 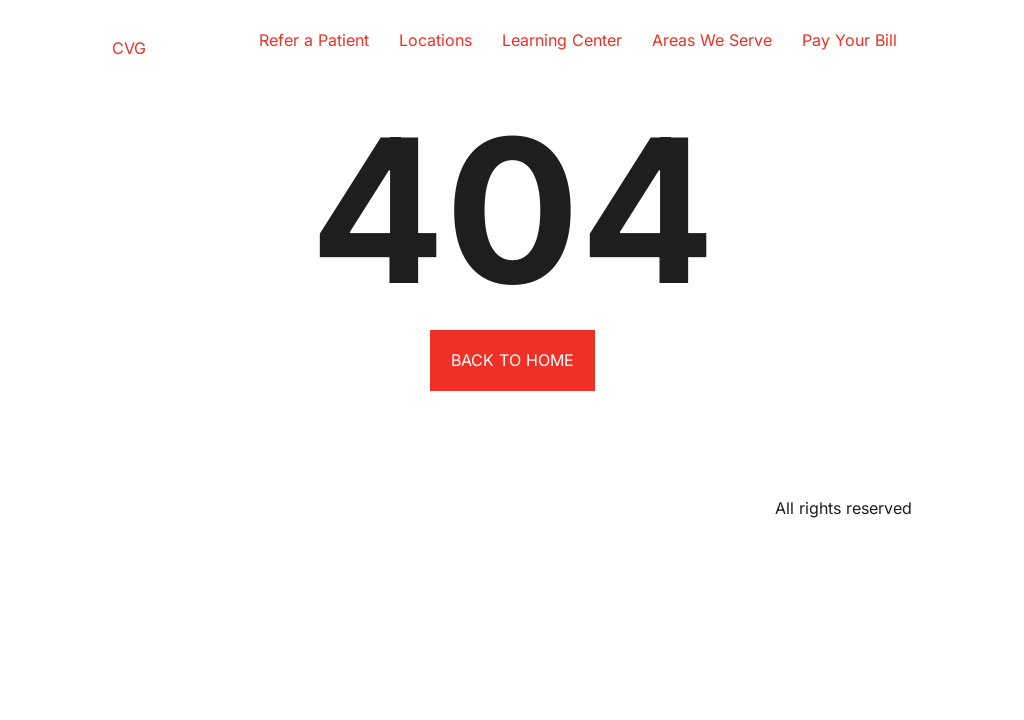 What do you see at coordinates (849, 40) in the screenshot?
I see `Pay Your Bill` at bounding box center [849, 40].